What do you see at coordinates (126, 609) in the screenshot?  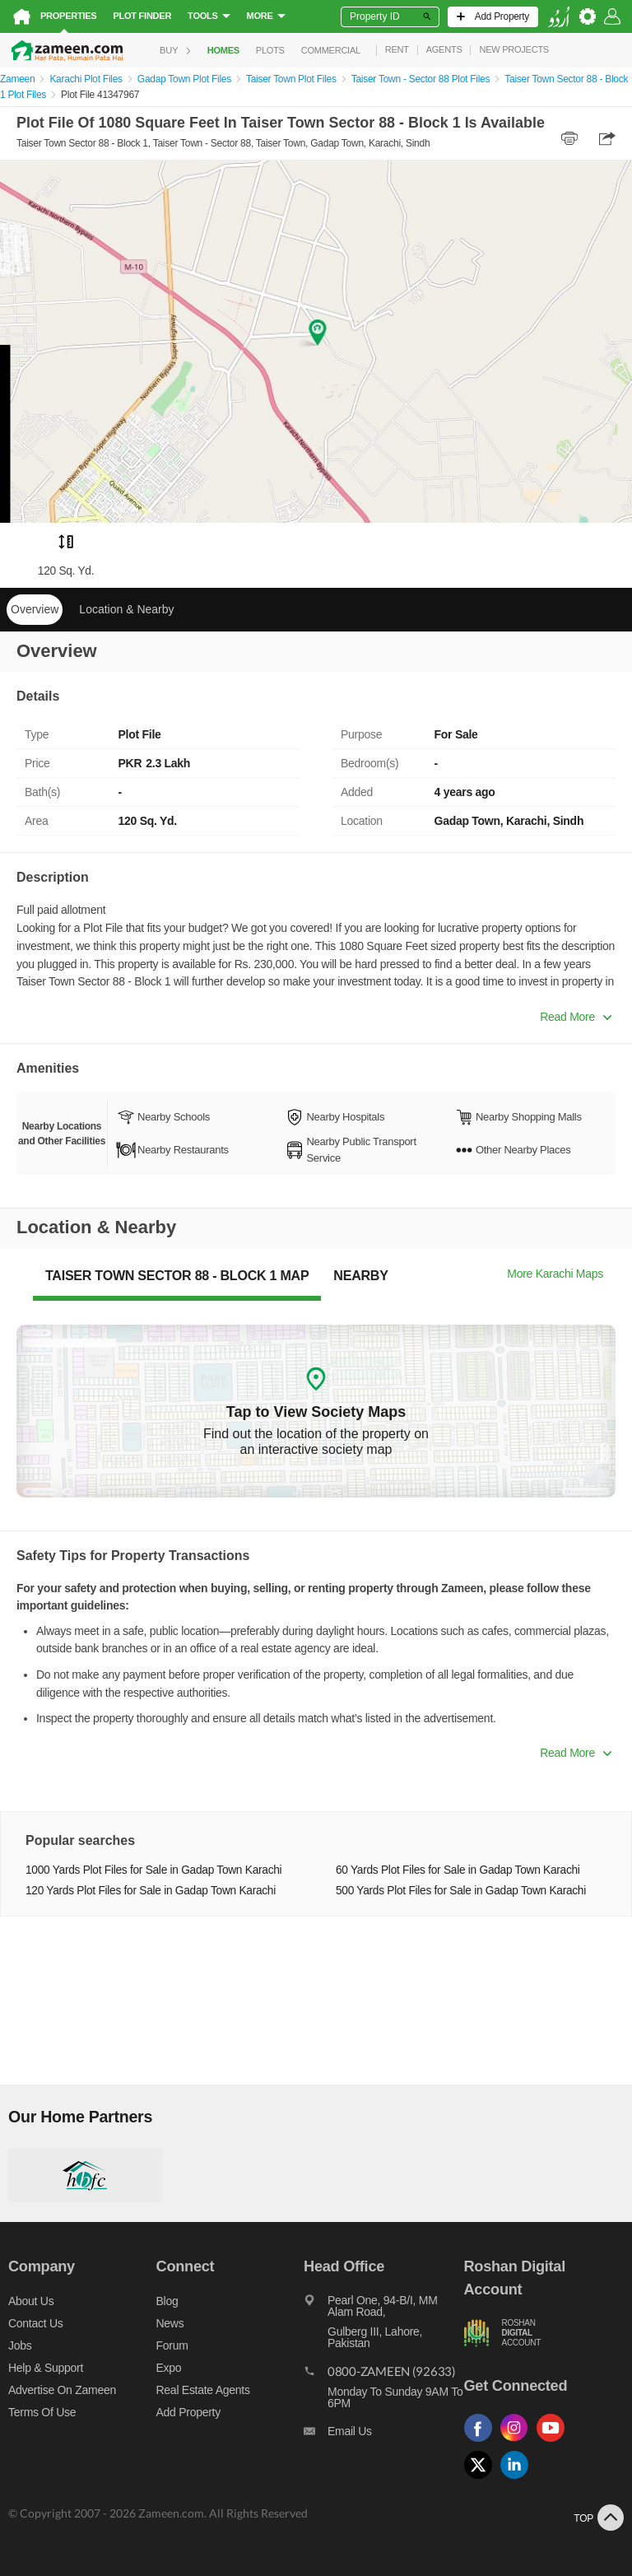 I see `Location & Nearby` at bounding box center [126, 609].